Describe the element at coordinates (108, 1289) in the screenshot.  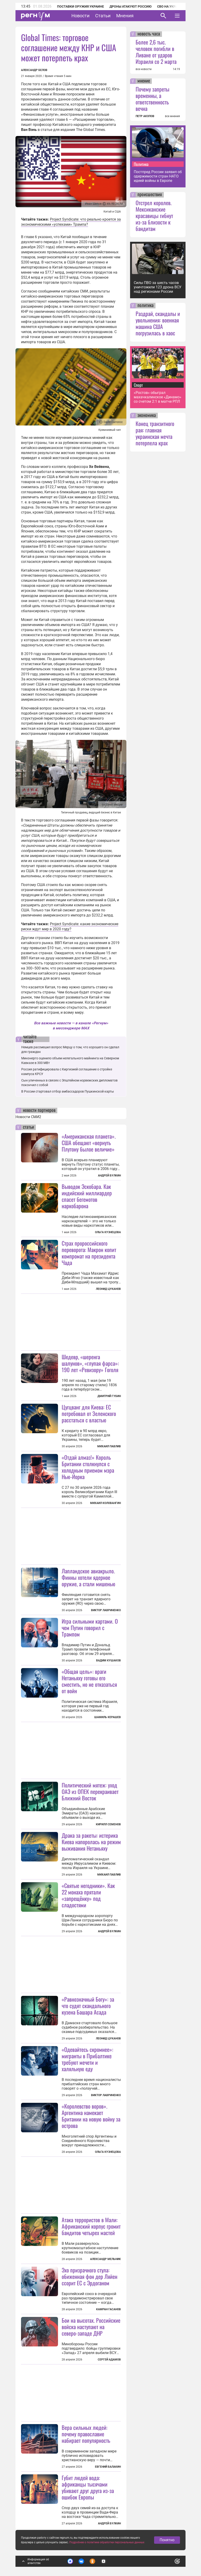
I see `Леонид Цуканов` at that location.